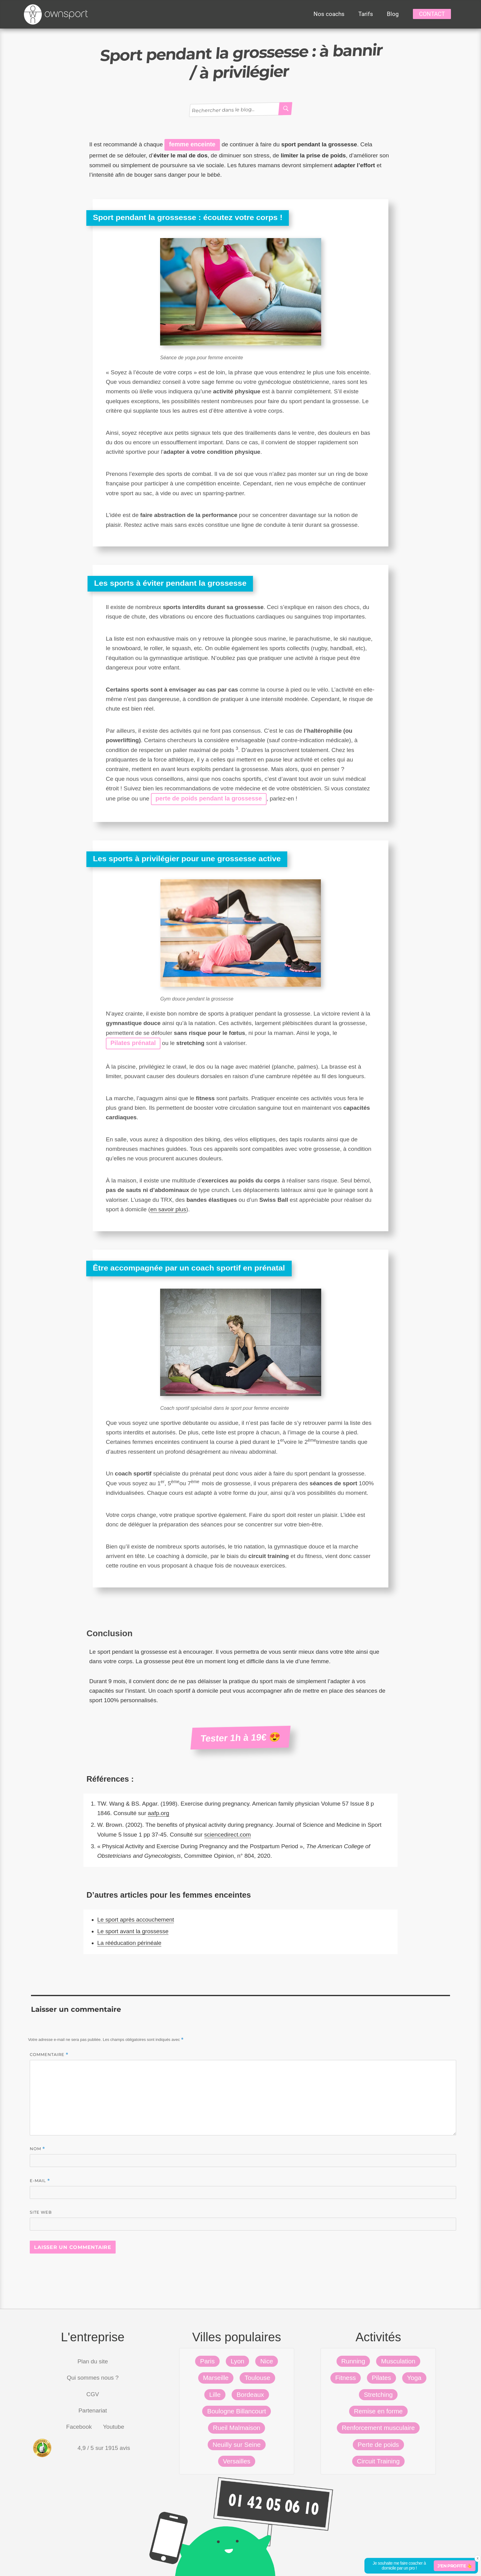 The image size is (481, 2576). Describe the element at coordinates (132, 1931) in the screenshot. I see `Le sport avant la grossesse` at that location.